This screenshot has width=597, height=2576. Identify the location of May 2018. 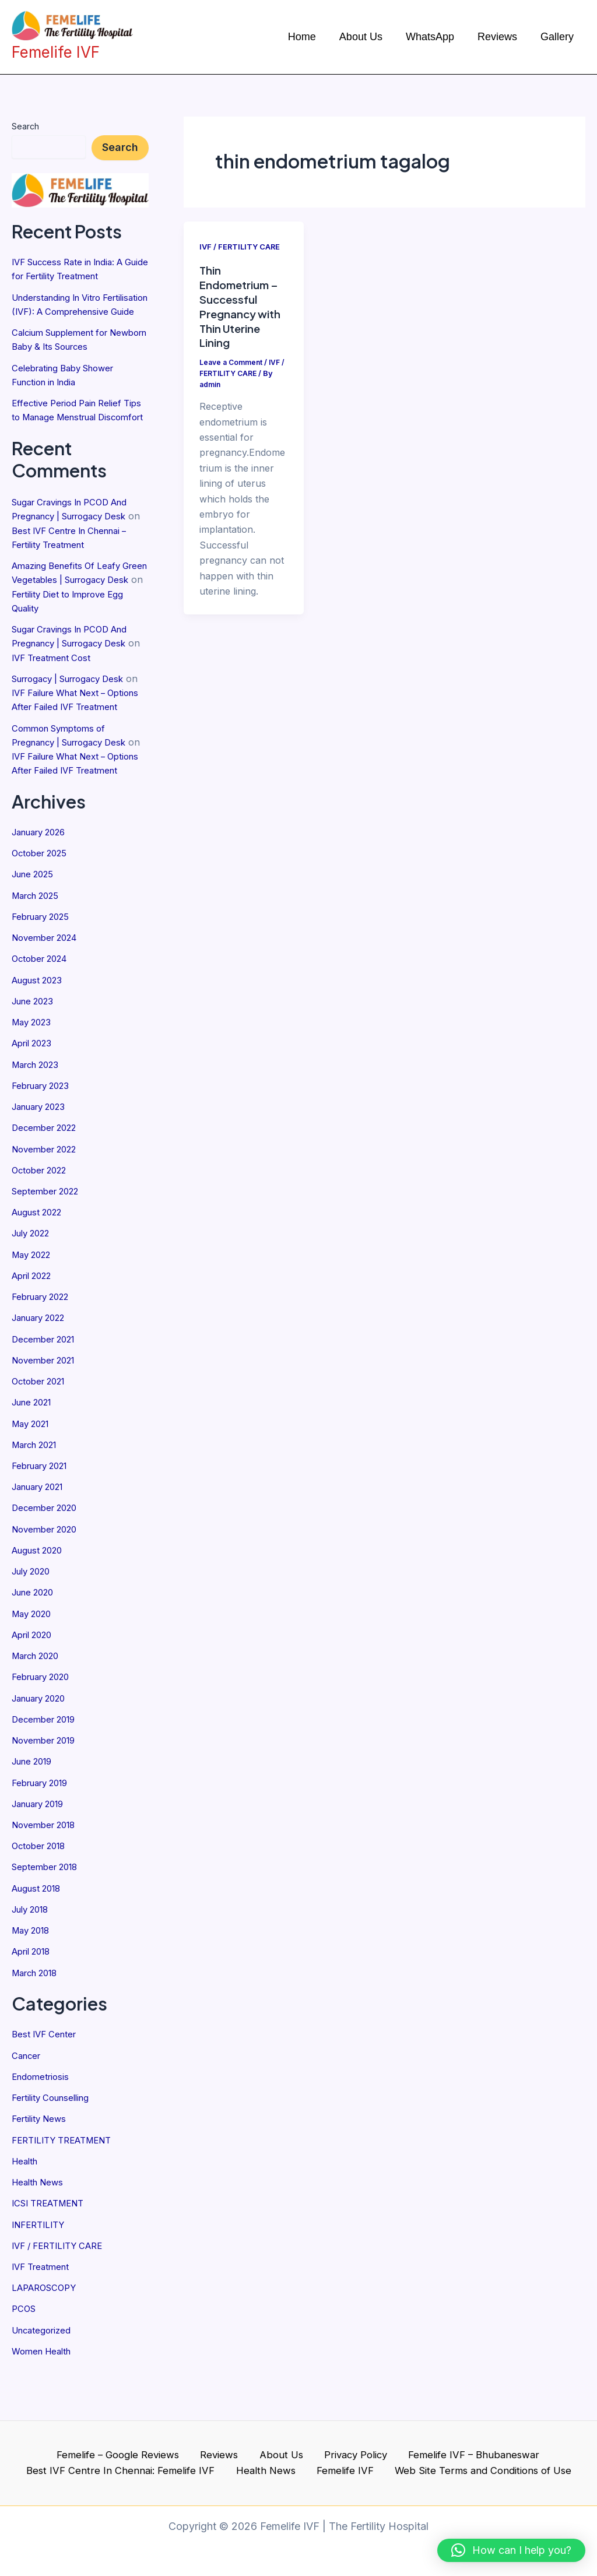
(33, 1975).